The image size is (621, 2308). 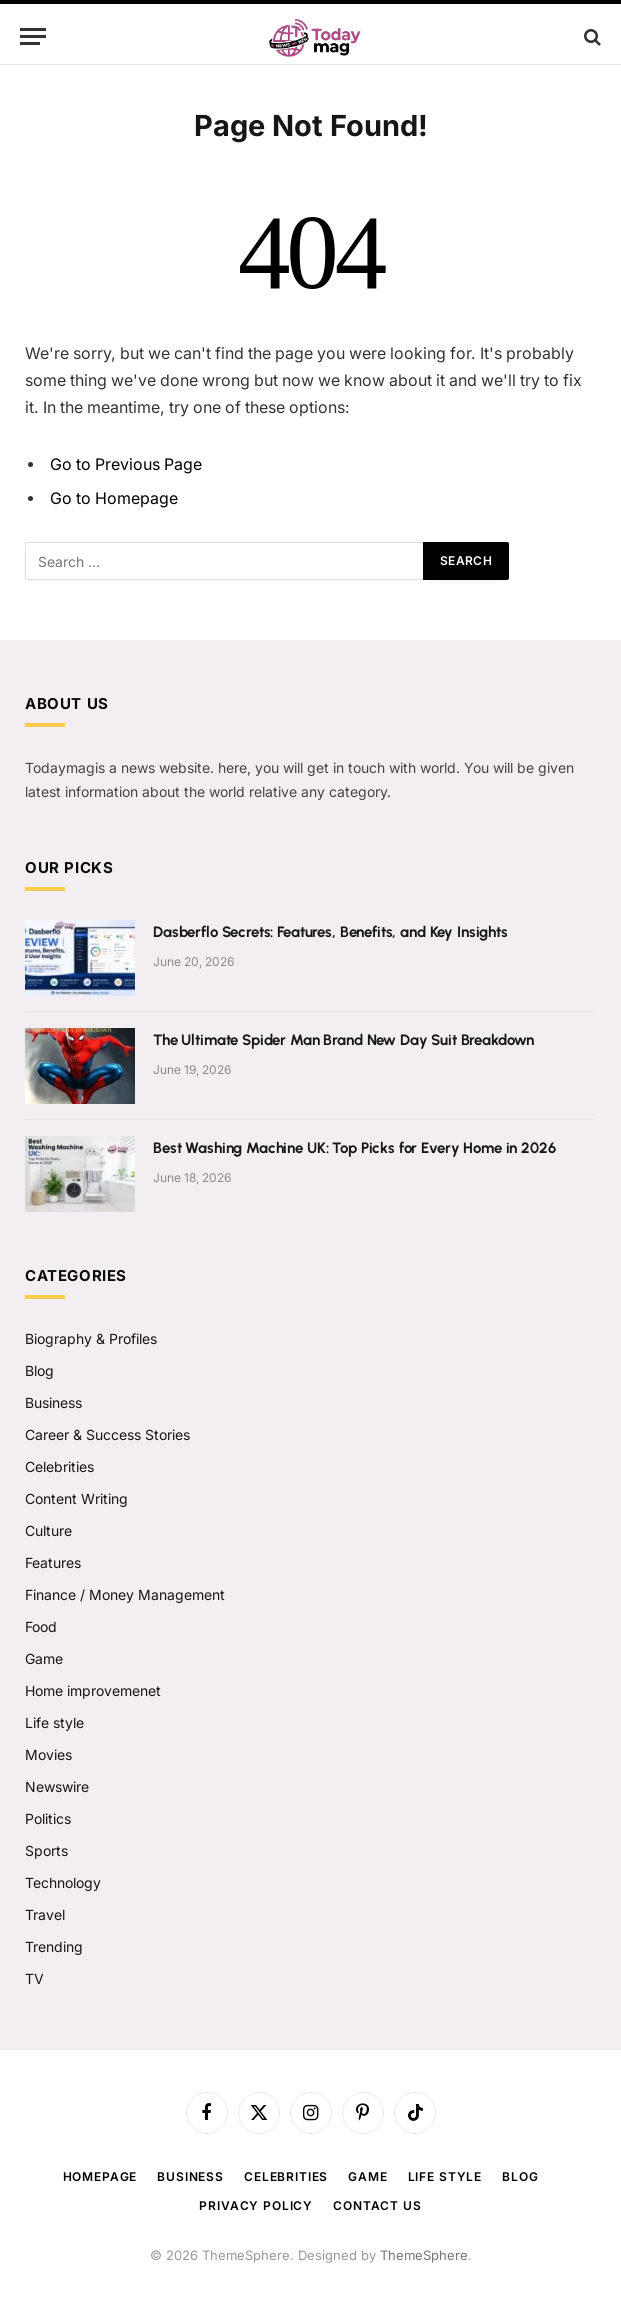 What do you see at coordinates (45, 1914) in the screenshot?
I see `Travel` at bounding box center [45, 1914].